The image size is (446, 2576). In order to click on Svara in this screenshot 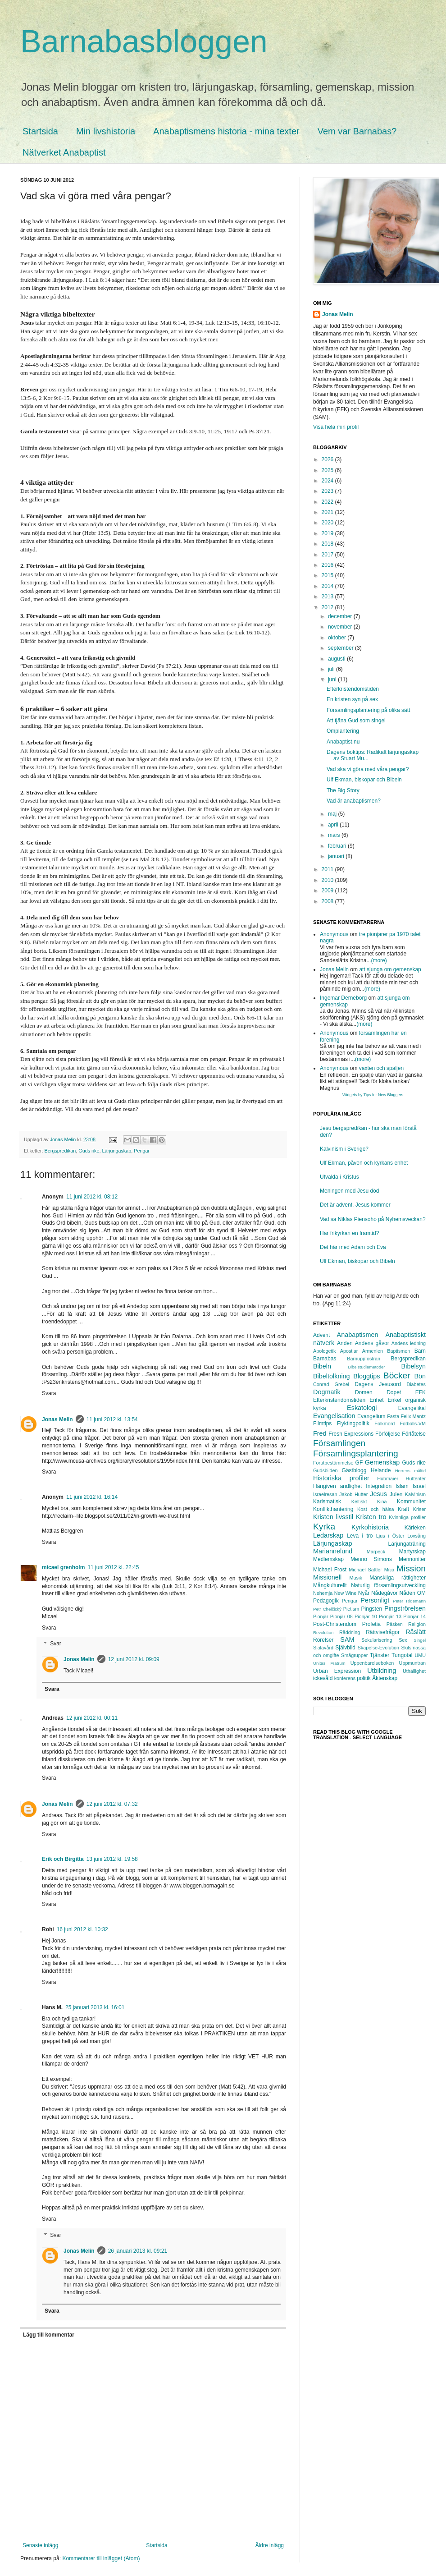, I will do `click(49, 1393)`.